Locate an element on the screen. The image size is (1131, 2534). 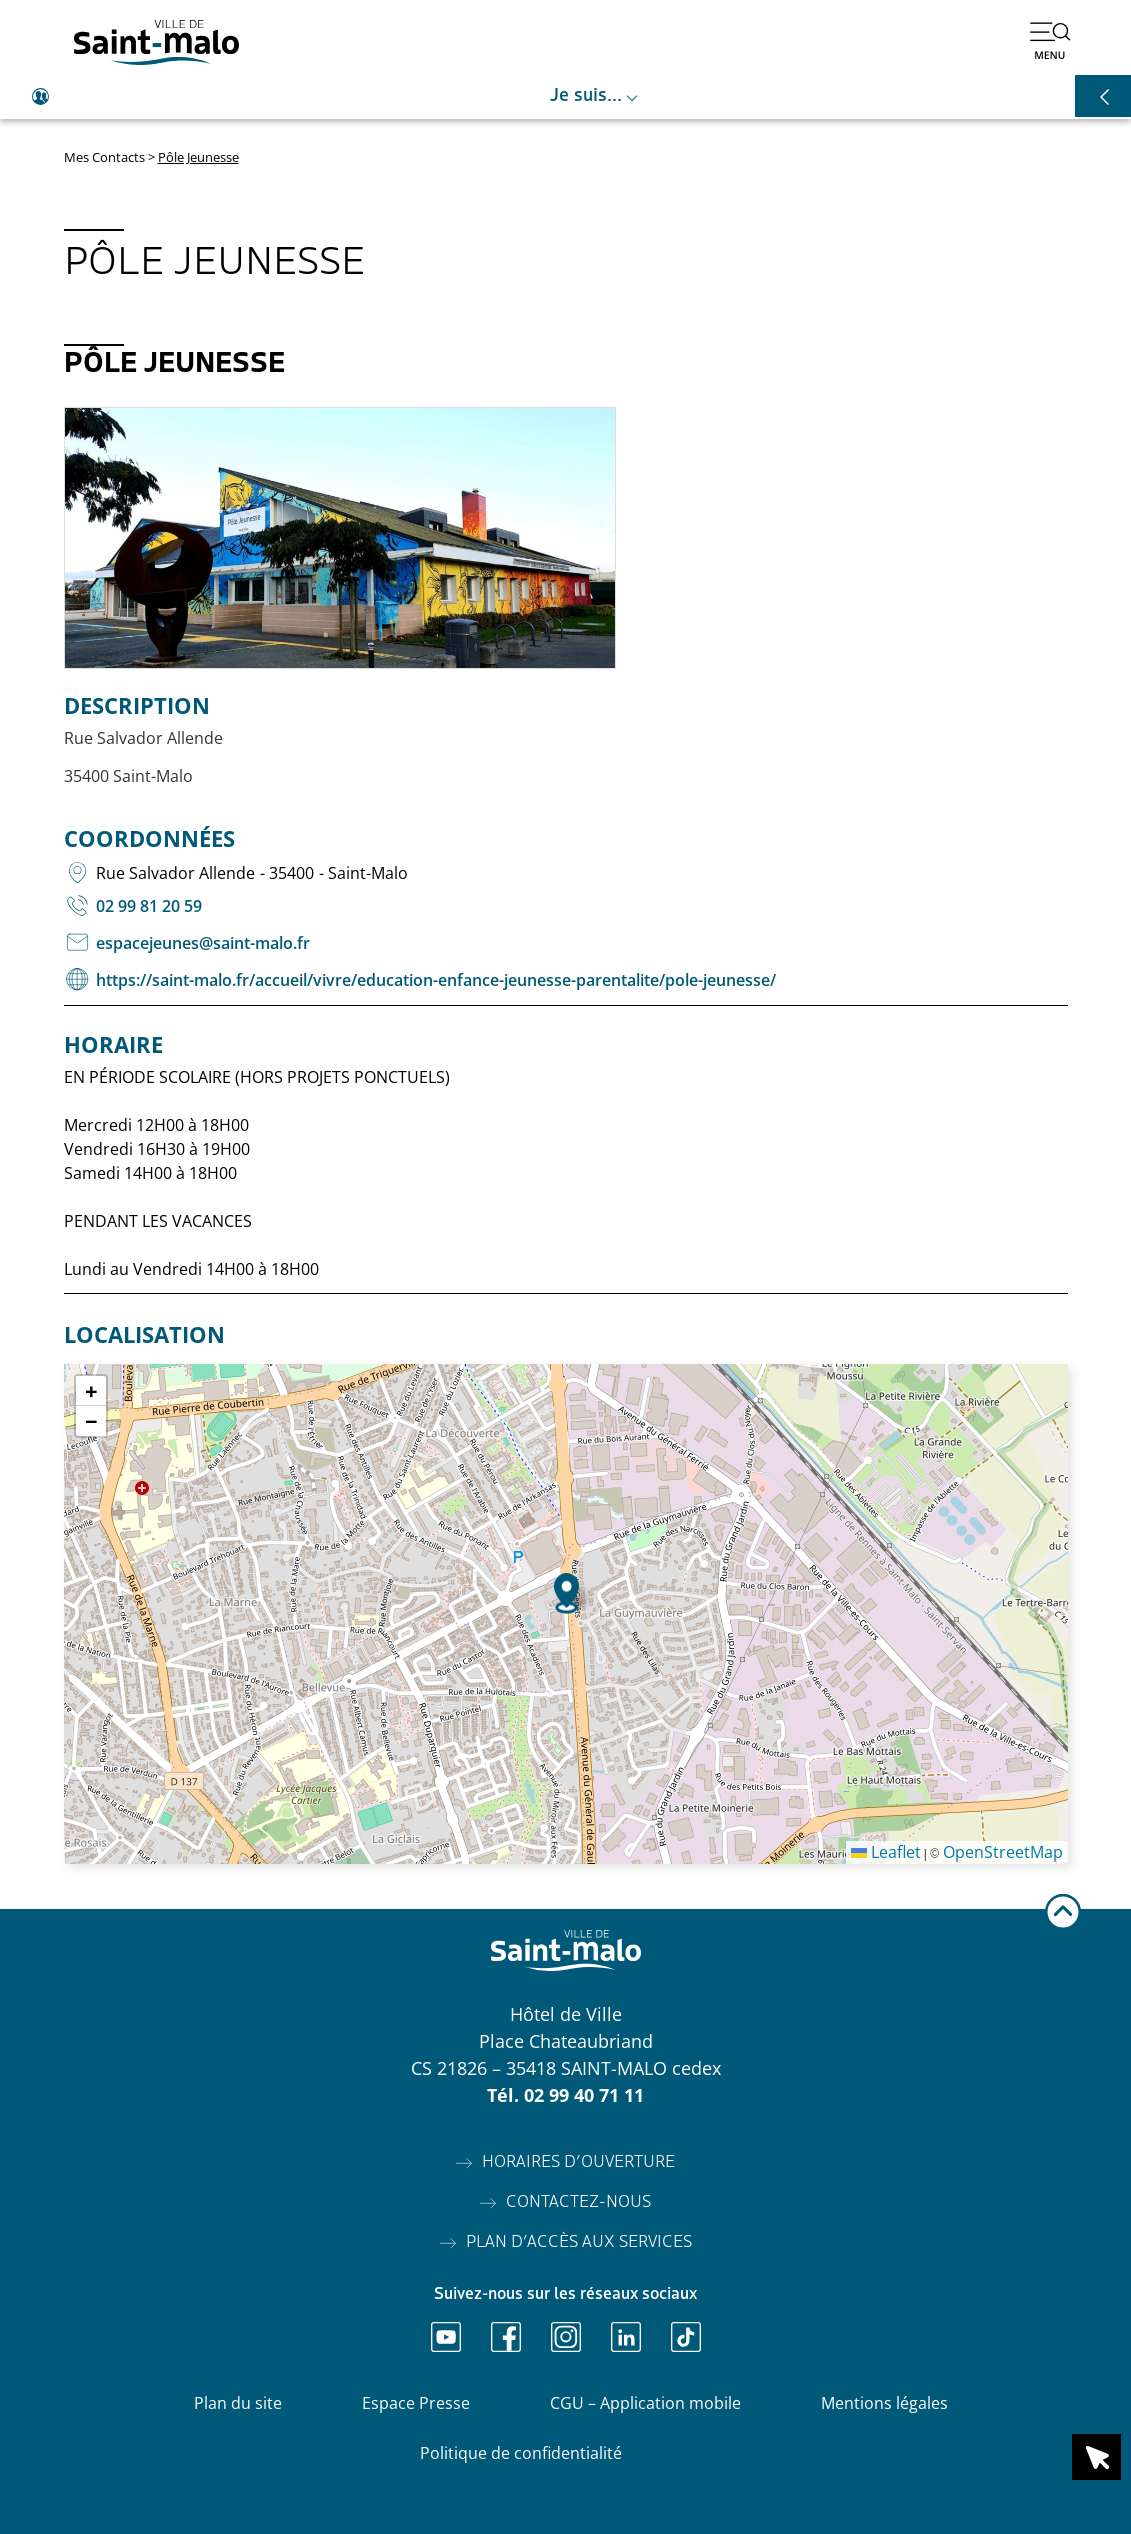
[Ouvrir le raccourci en 1 clic] is located at coordinates (1096, 2457).